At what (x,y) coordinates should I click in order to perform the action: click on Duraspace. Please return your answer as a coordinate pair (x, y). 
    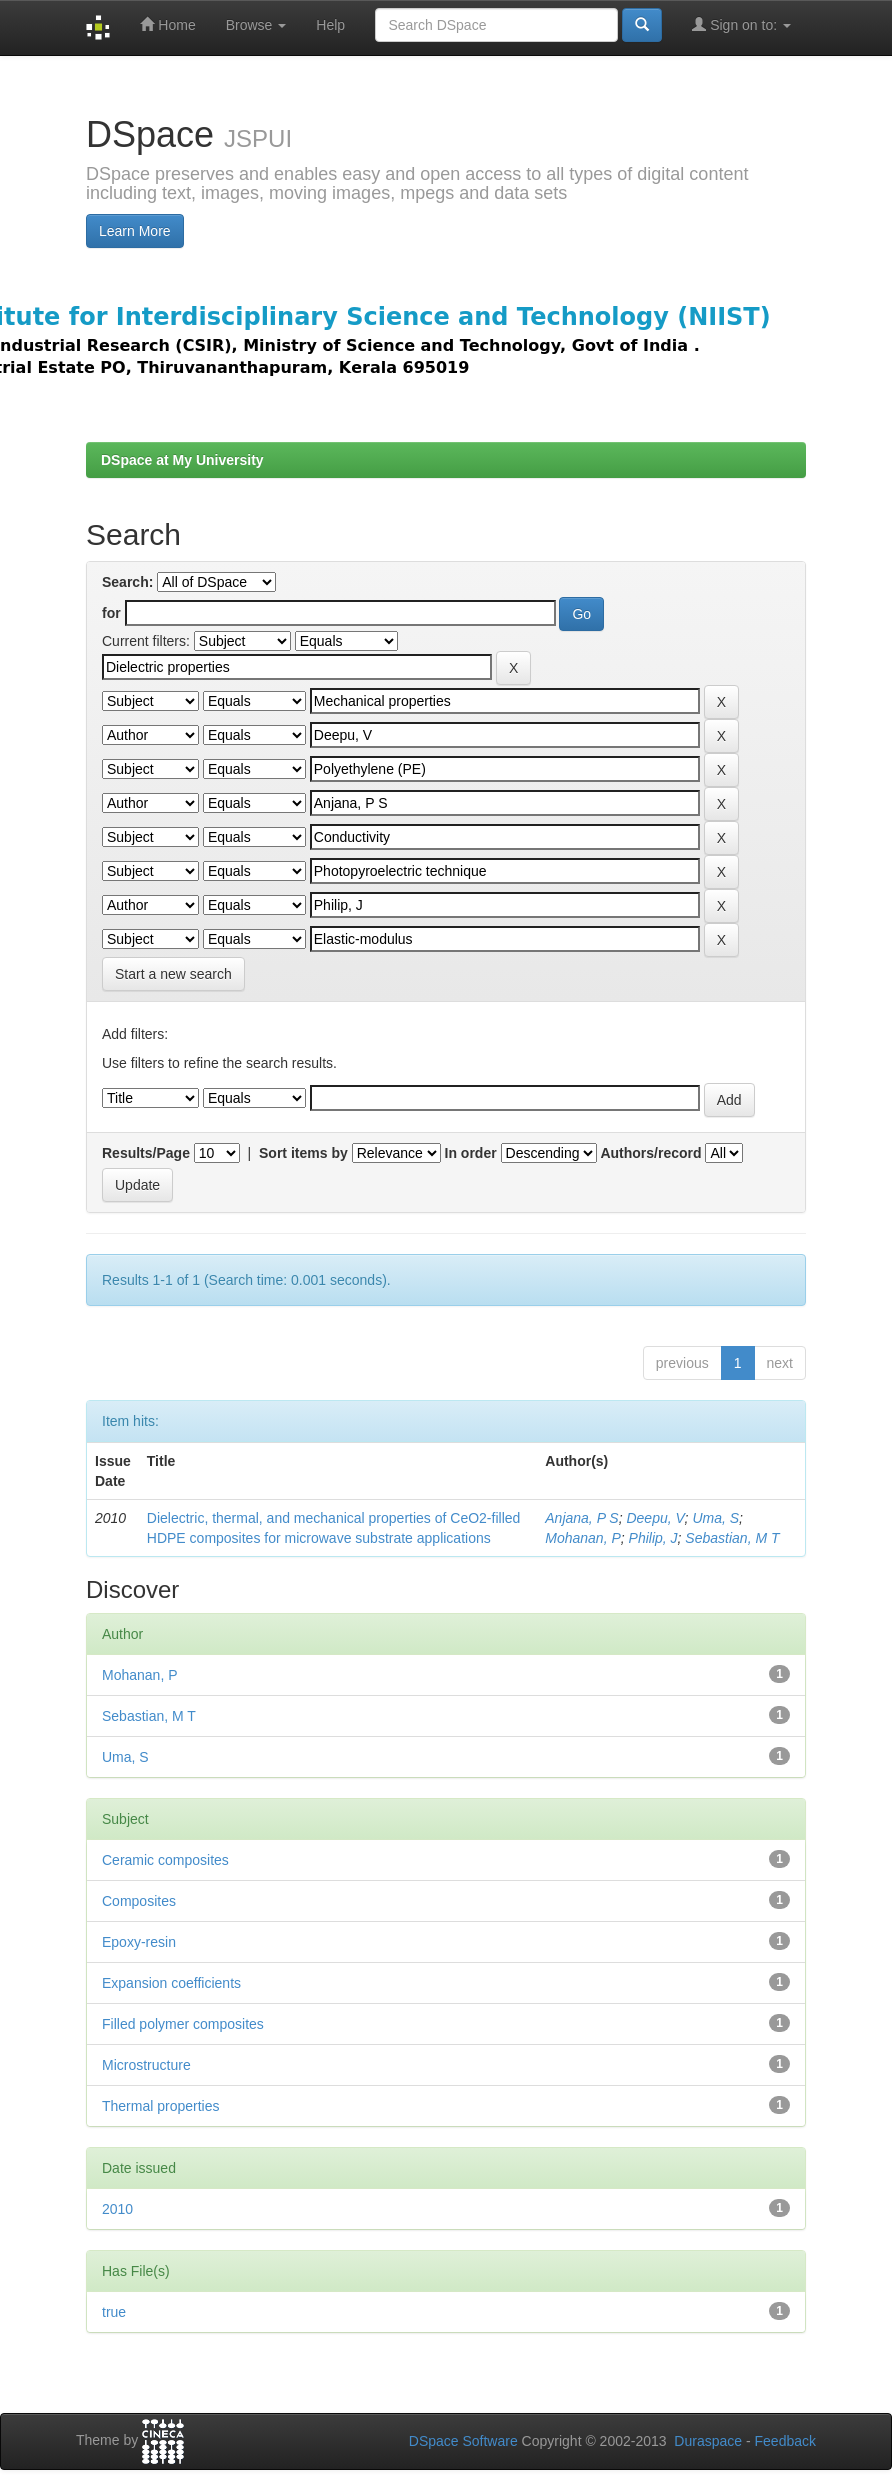
    Looking at the image, I should click on (708, 2441).